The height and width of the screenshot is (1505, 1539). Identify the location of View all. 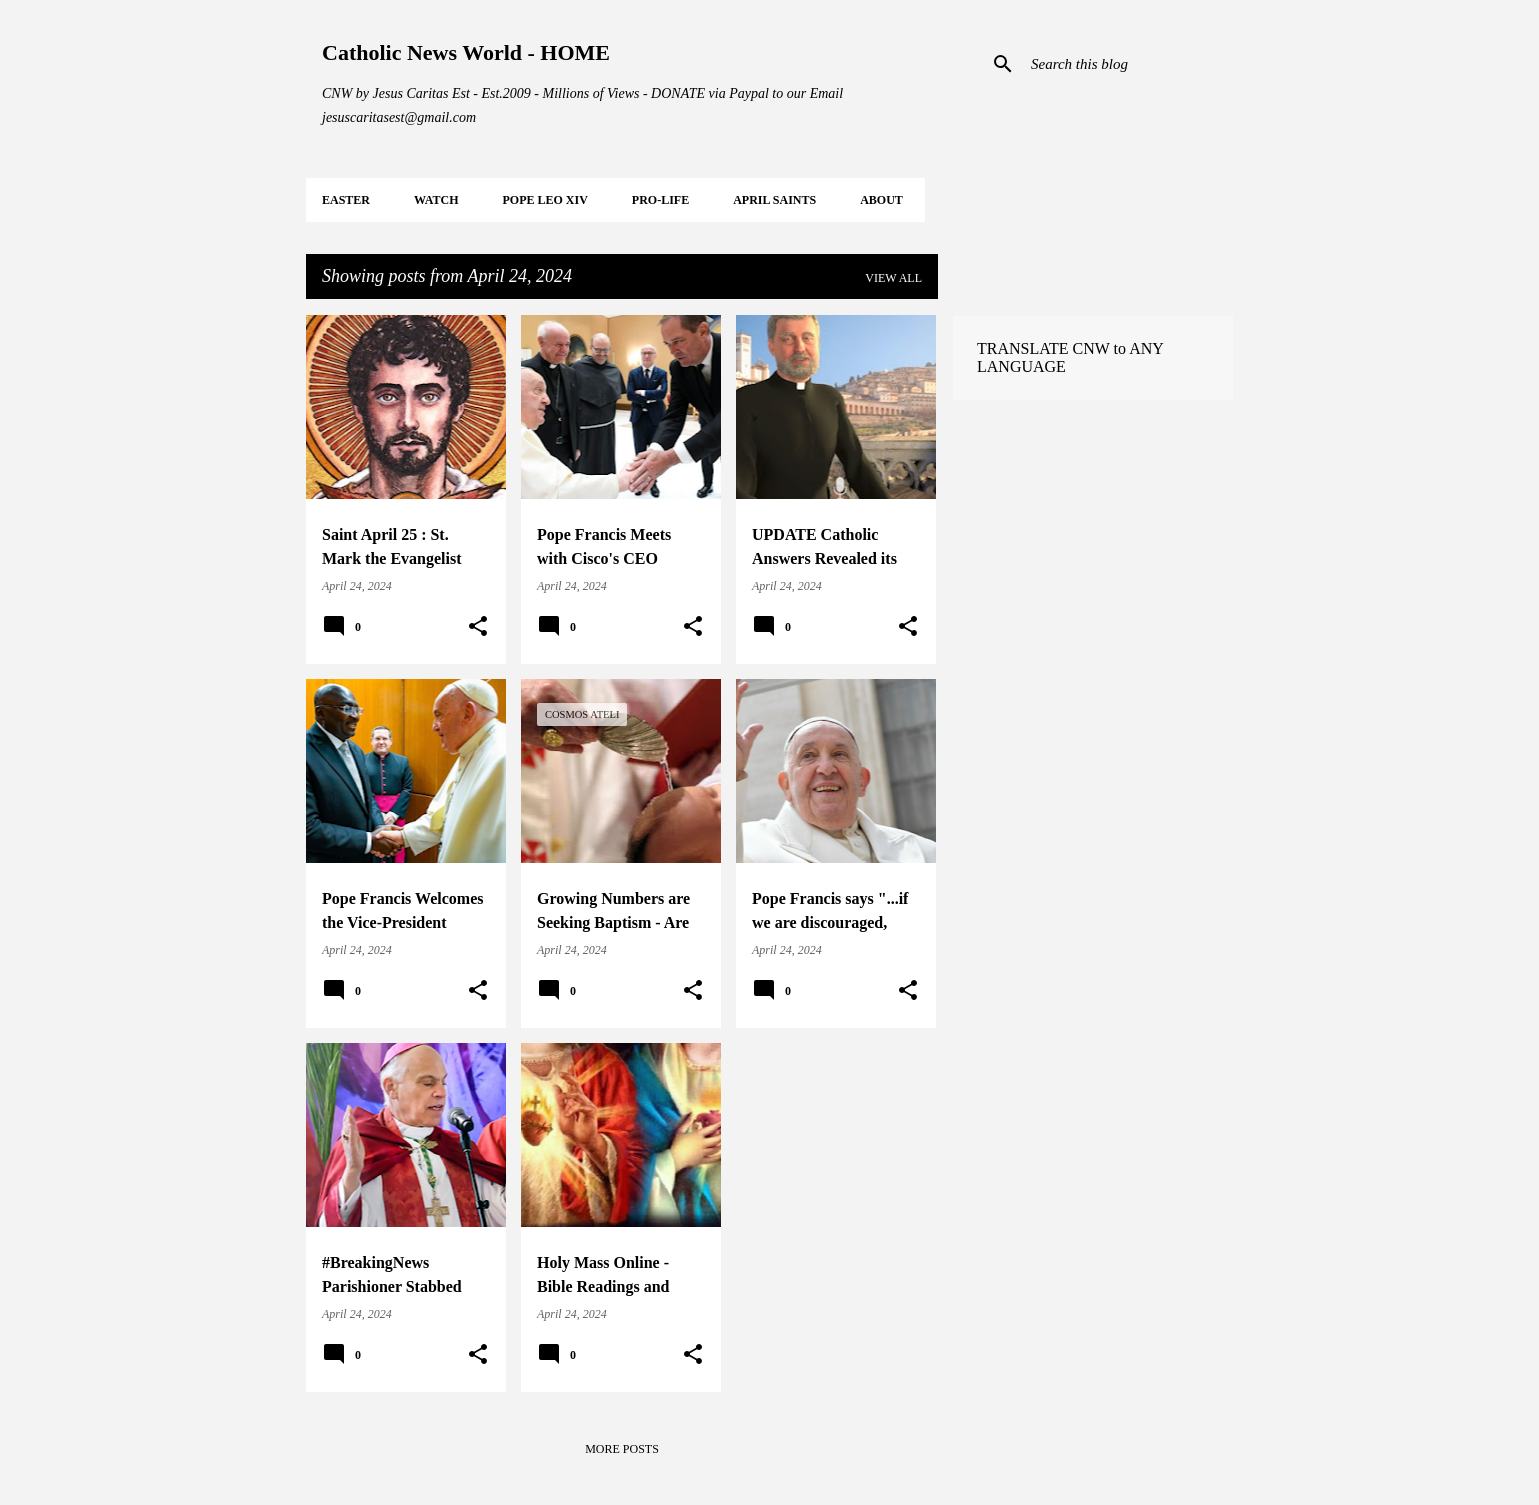
(893, 278).